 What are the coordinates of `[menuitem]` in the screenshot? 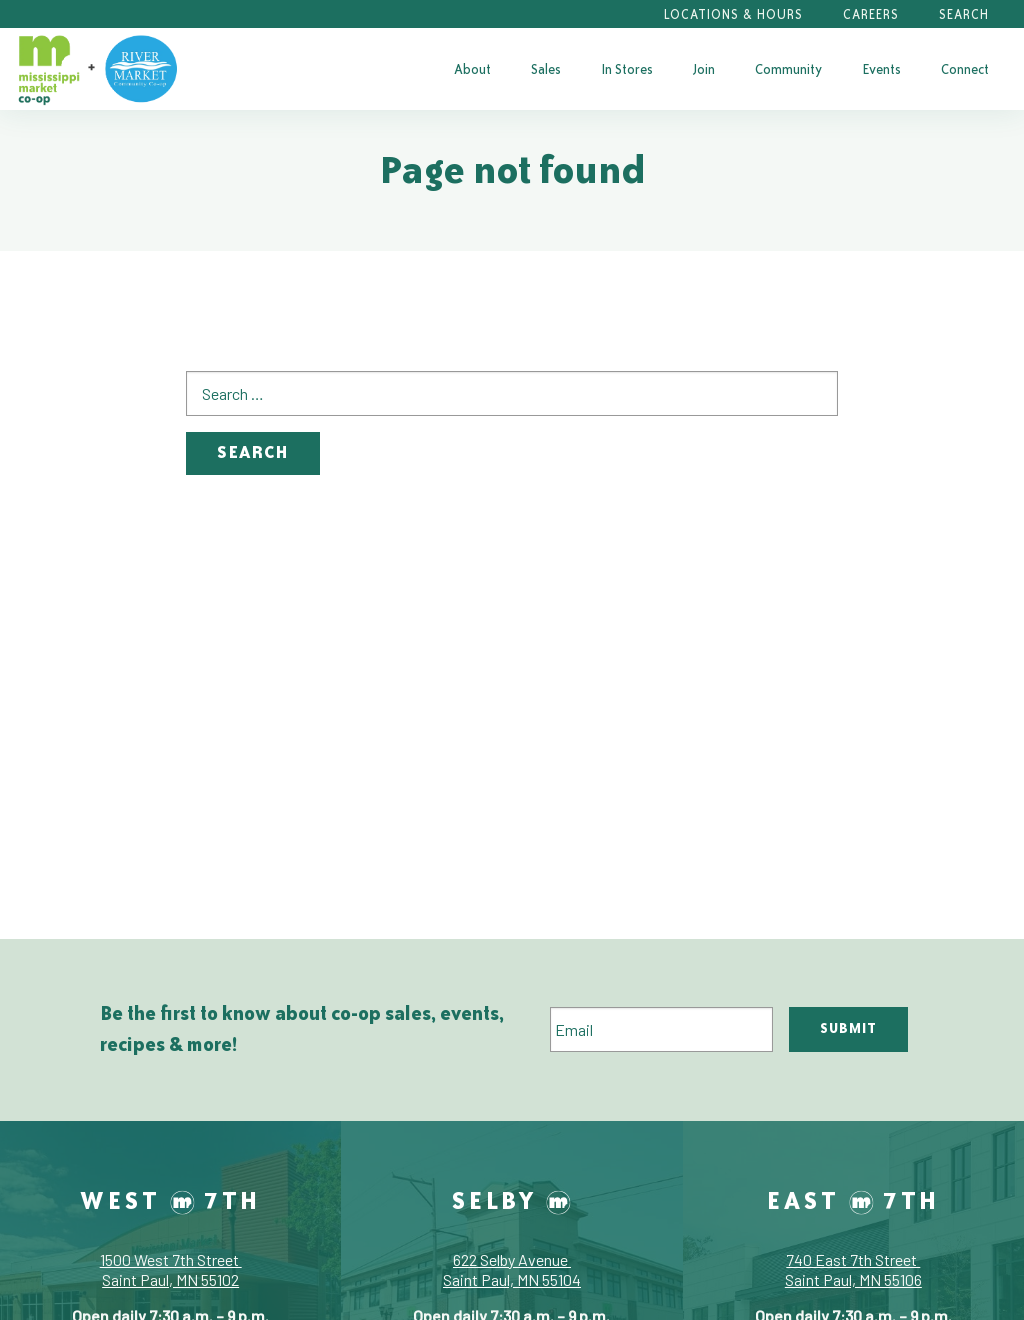 It's located at (472, 69).